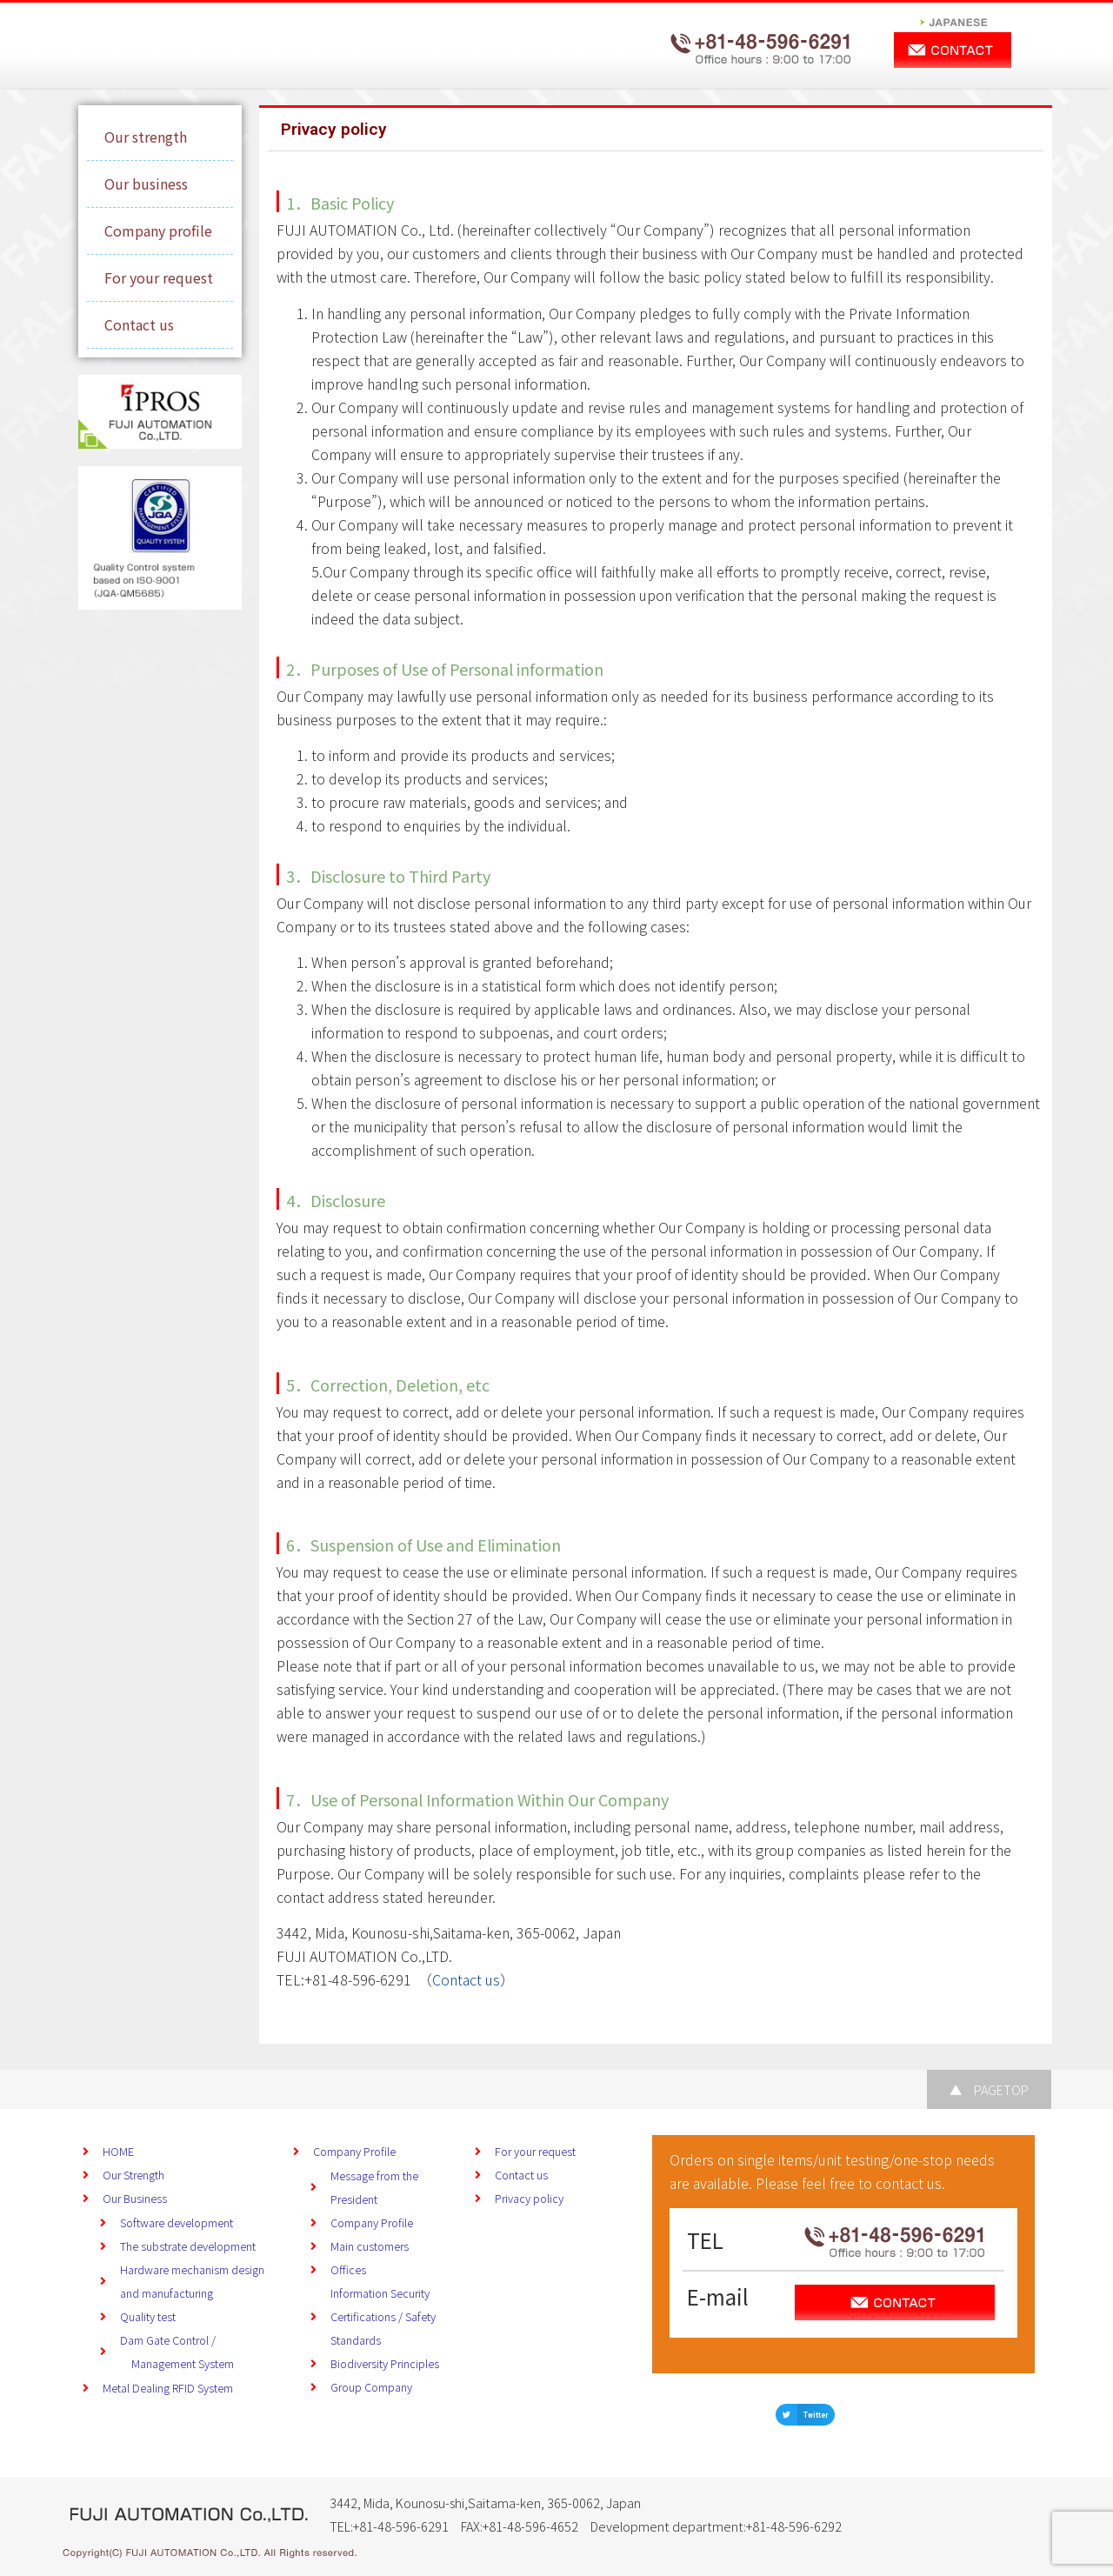 The height and width of the screenshot is (2576, 1113). I want to click on For your request, so click(158, 277).